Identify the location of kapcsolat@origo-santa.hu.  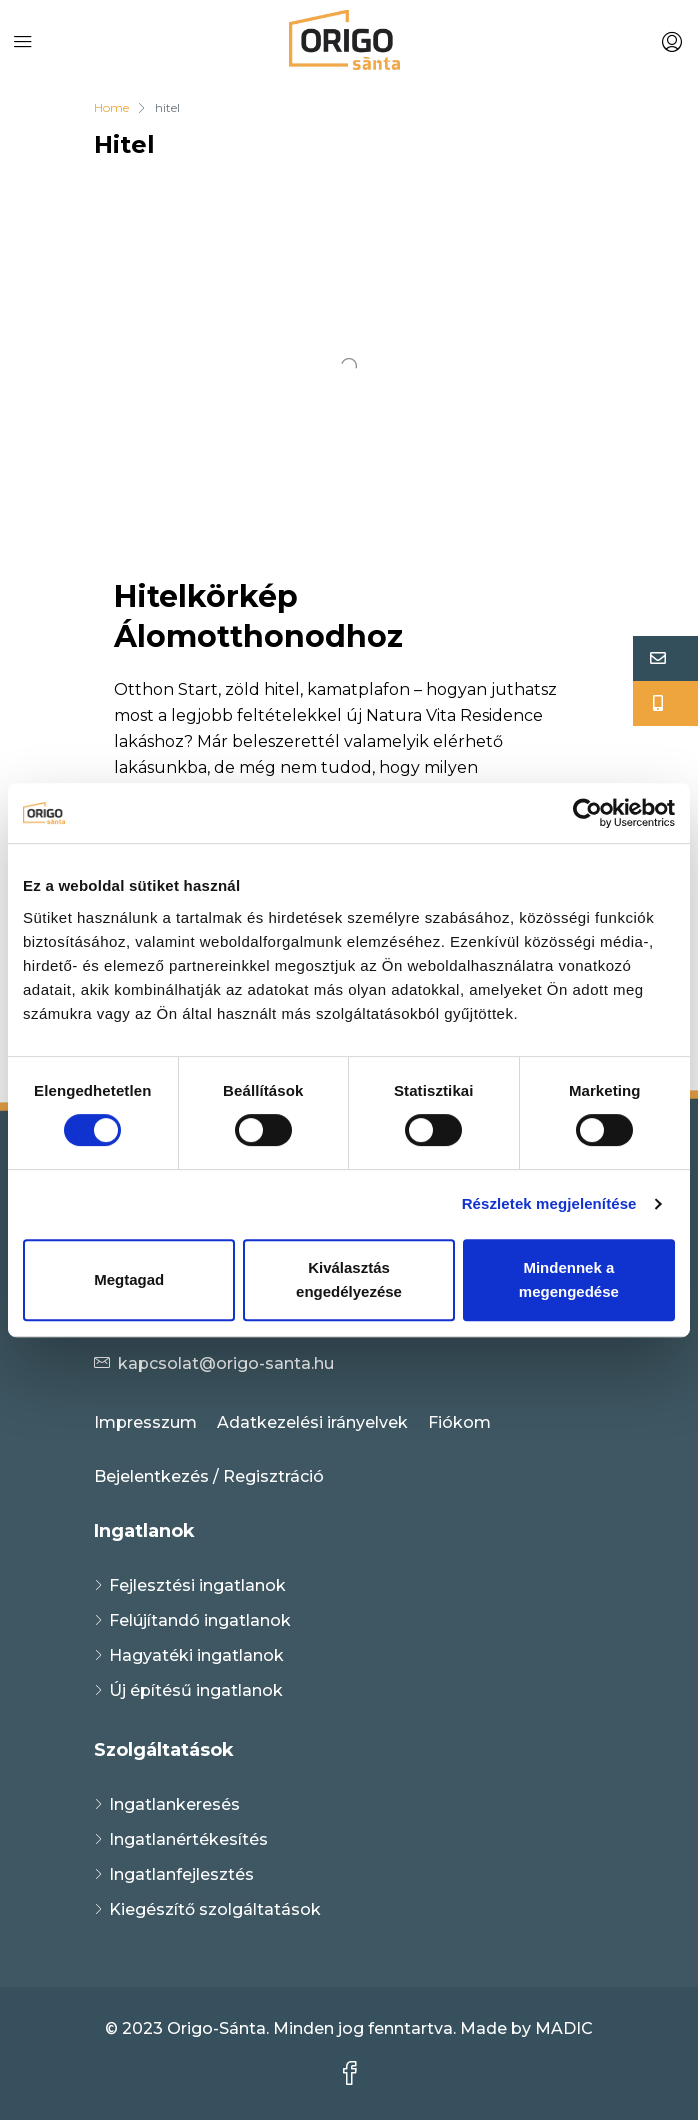
(226, 1363).